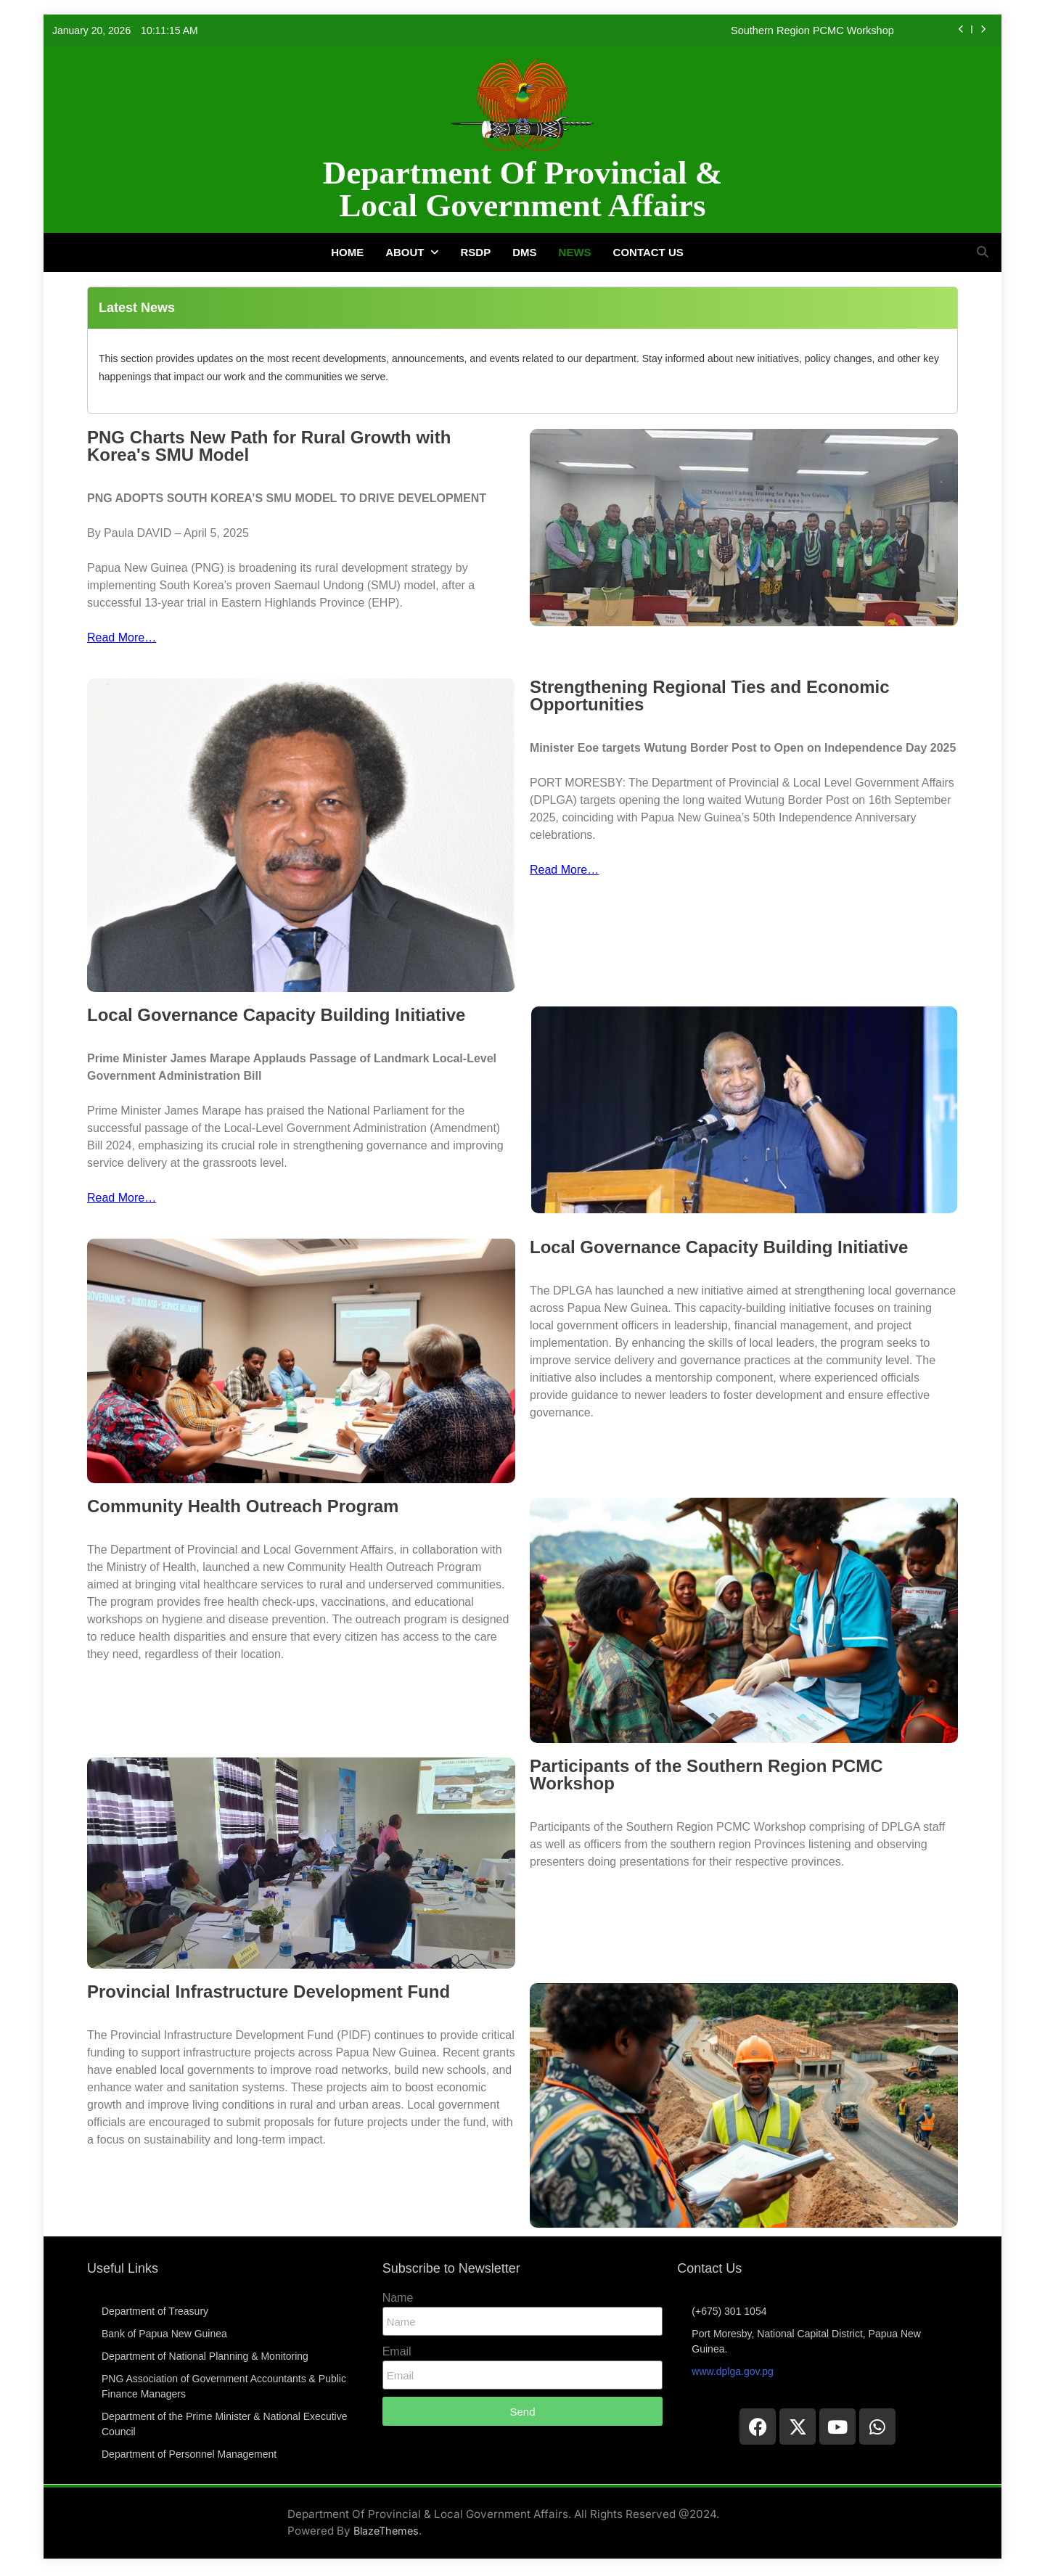  Describe the element at coordinates (575, 252) in the screenshot. I see `News` at that location.